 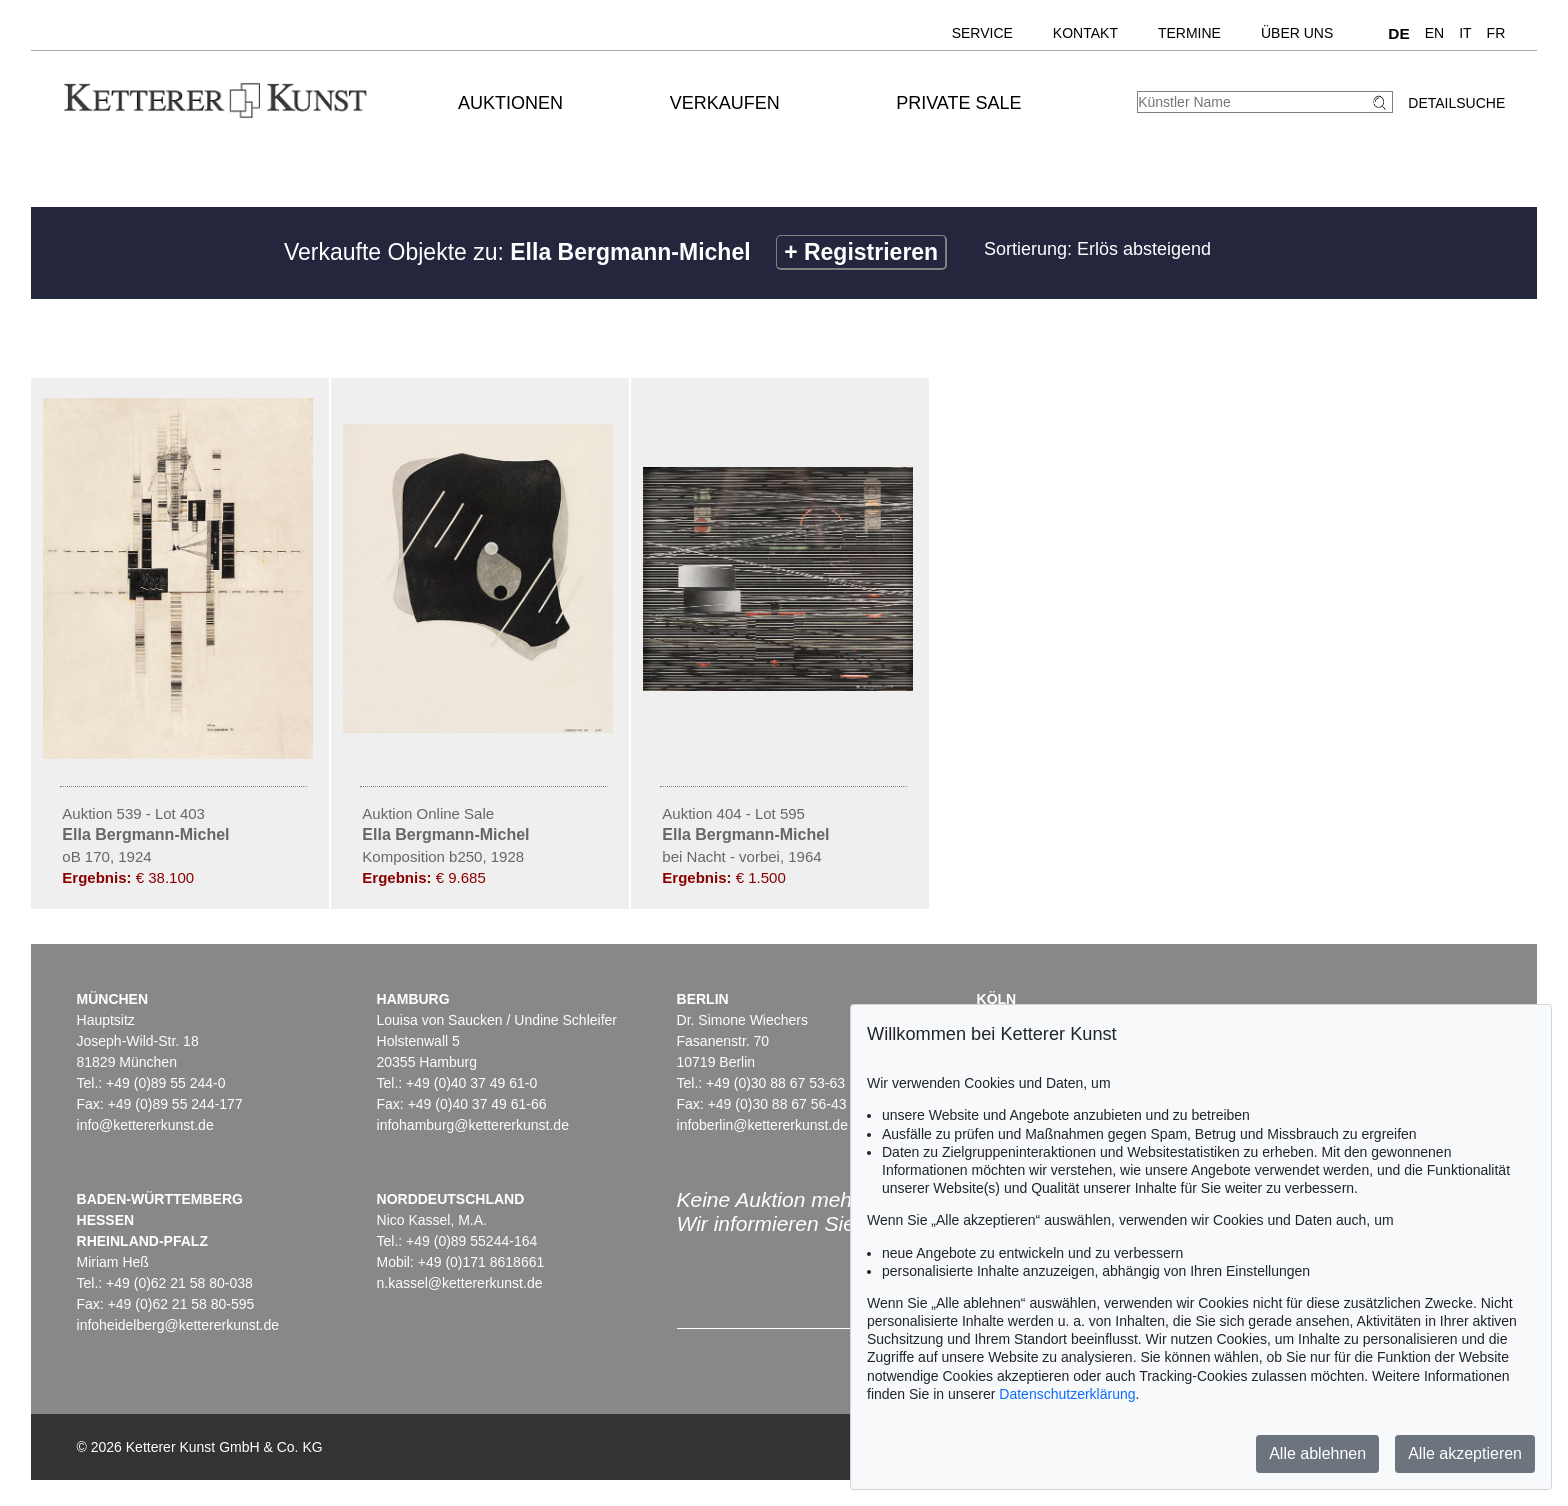 What do you see at coordinates (1465, 1453) in the screenshot?
I see `Alle akzeptieren` at bounding box center [1465, 1453].